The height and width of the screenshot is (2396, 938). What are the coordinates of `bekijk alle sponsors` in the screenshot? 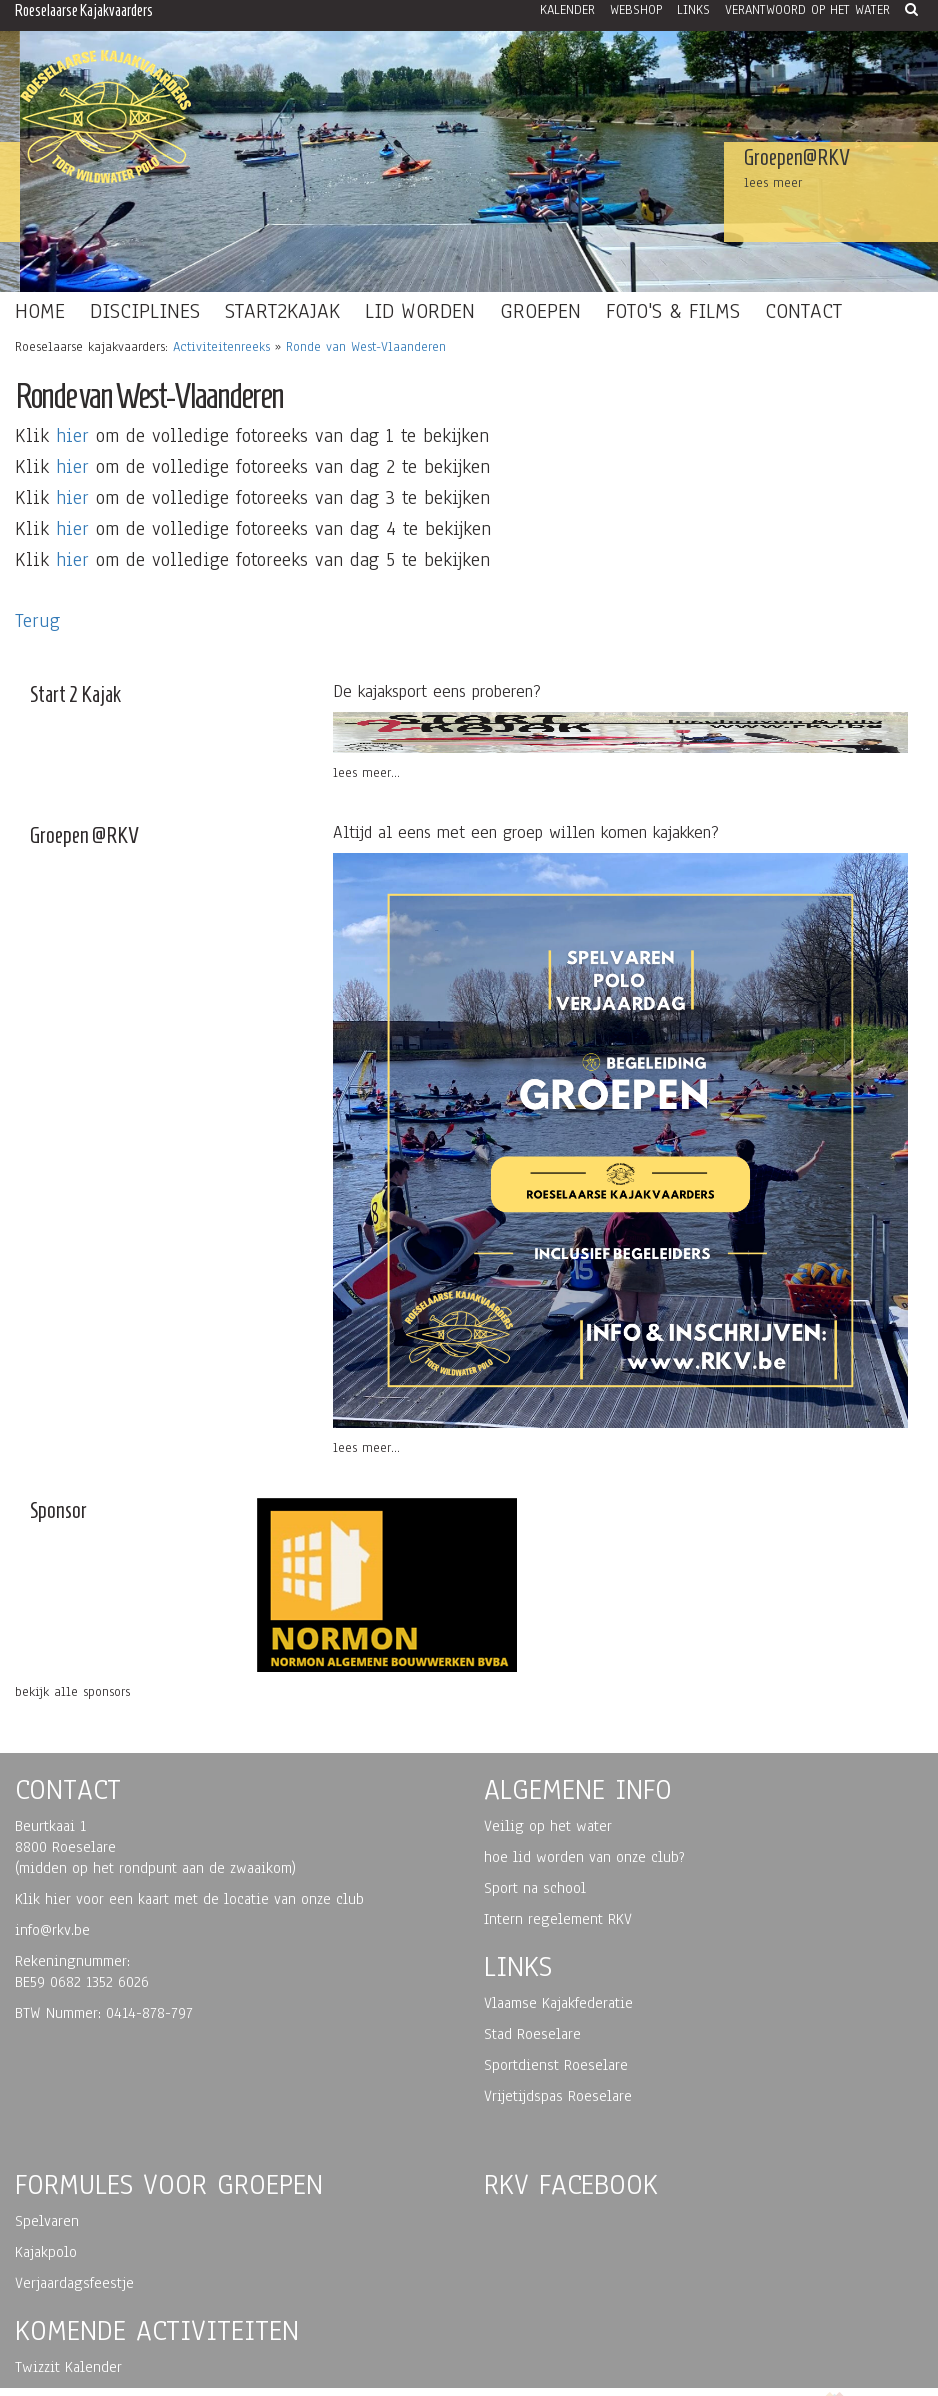 It's located at (72, 1692).